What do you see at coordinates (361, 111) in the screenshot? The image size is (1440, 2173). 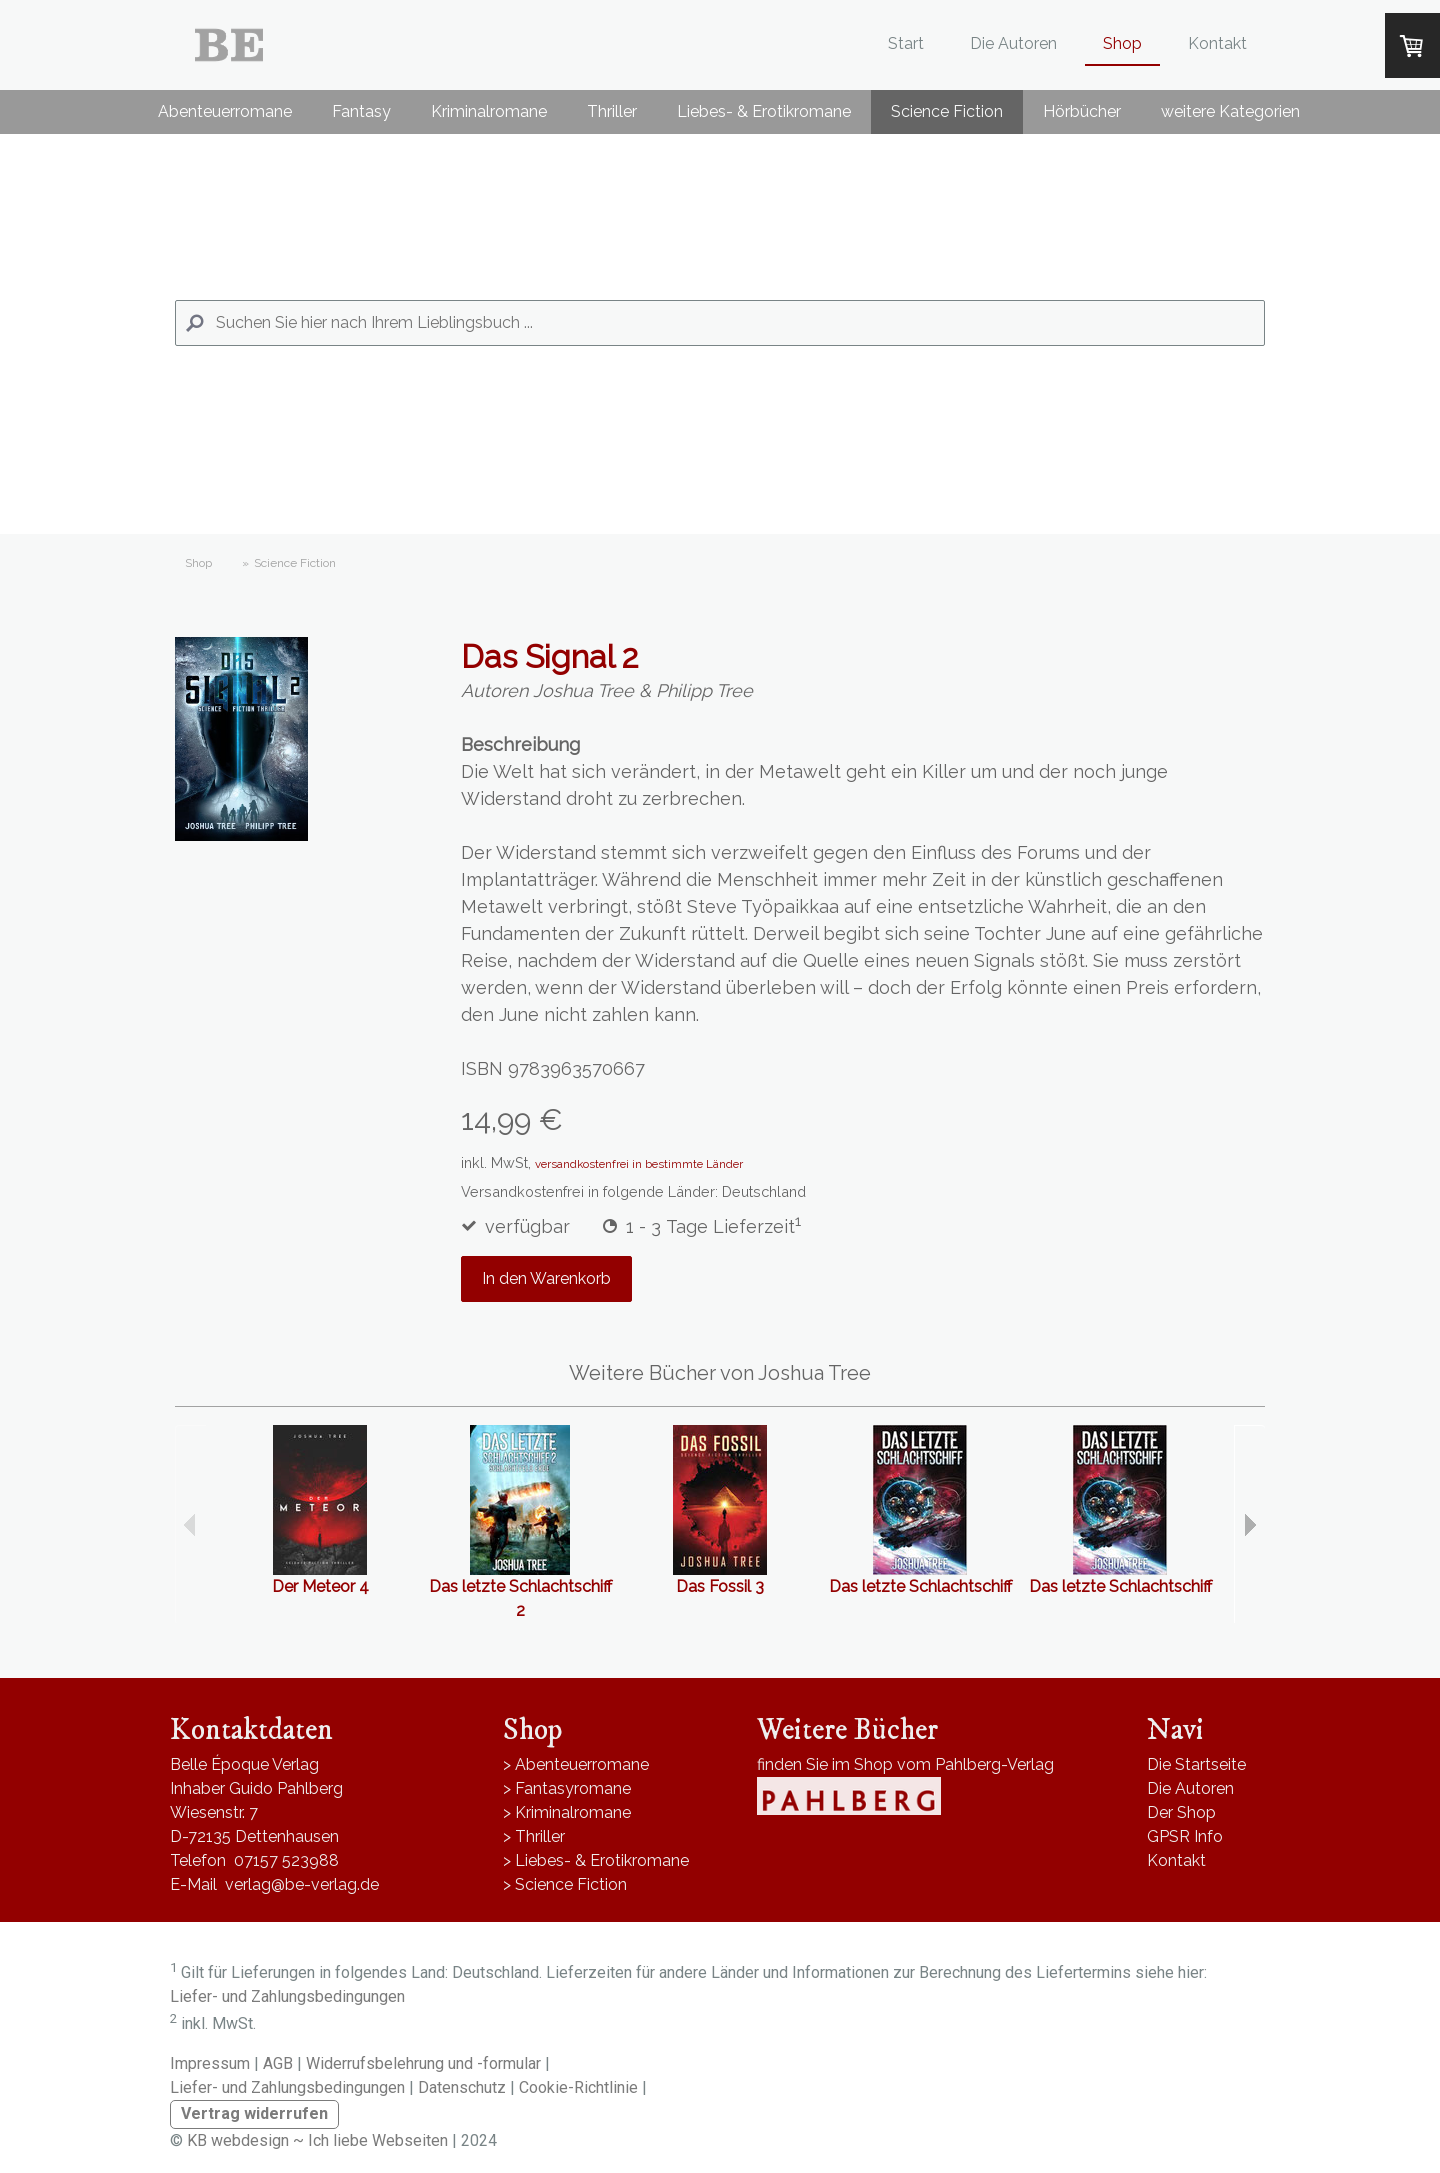 I see `Fantasy` at bounding box center [361, 111].